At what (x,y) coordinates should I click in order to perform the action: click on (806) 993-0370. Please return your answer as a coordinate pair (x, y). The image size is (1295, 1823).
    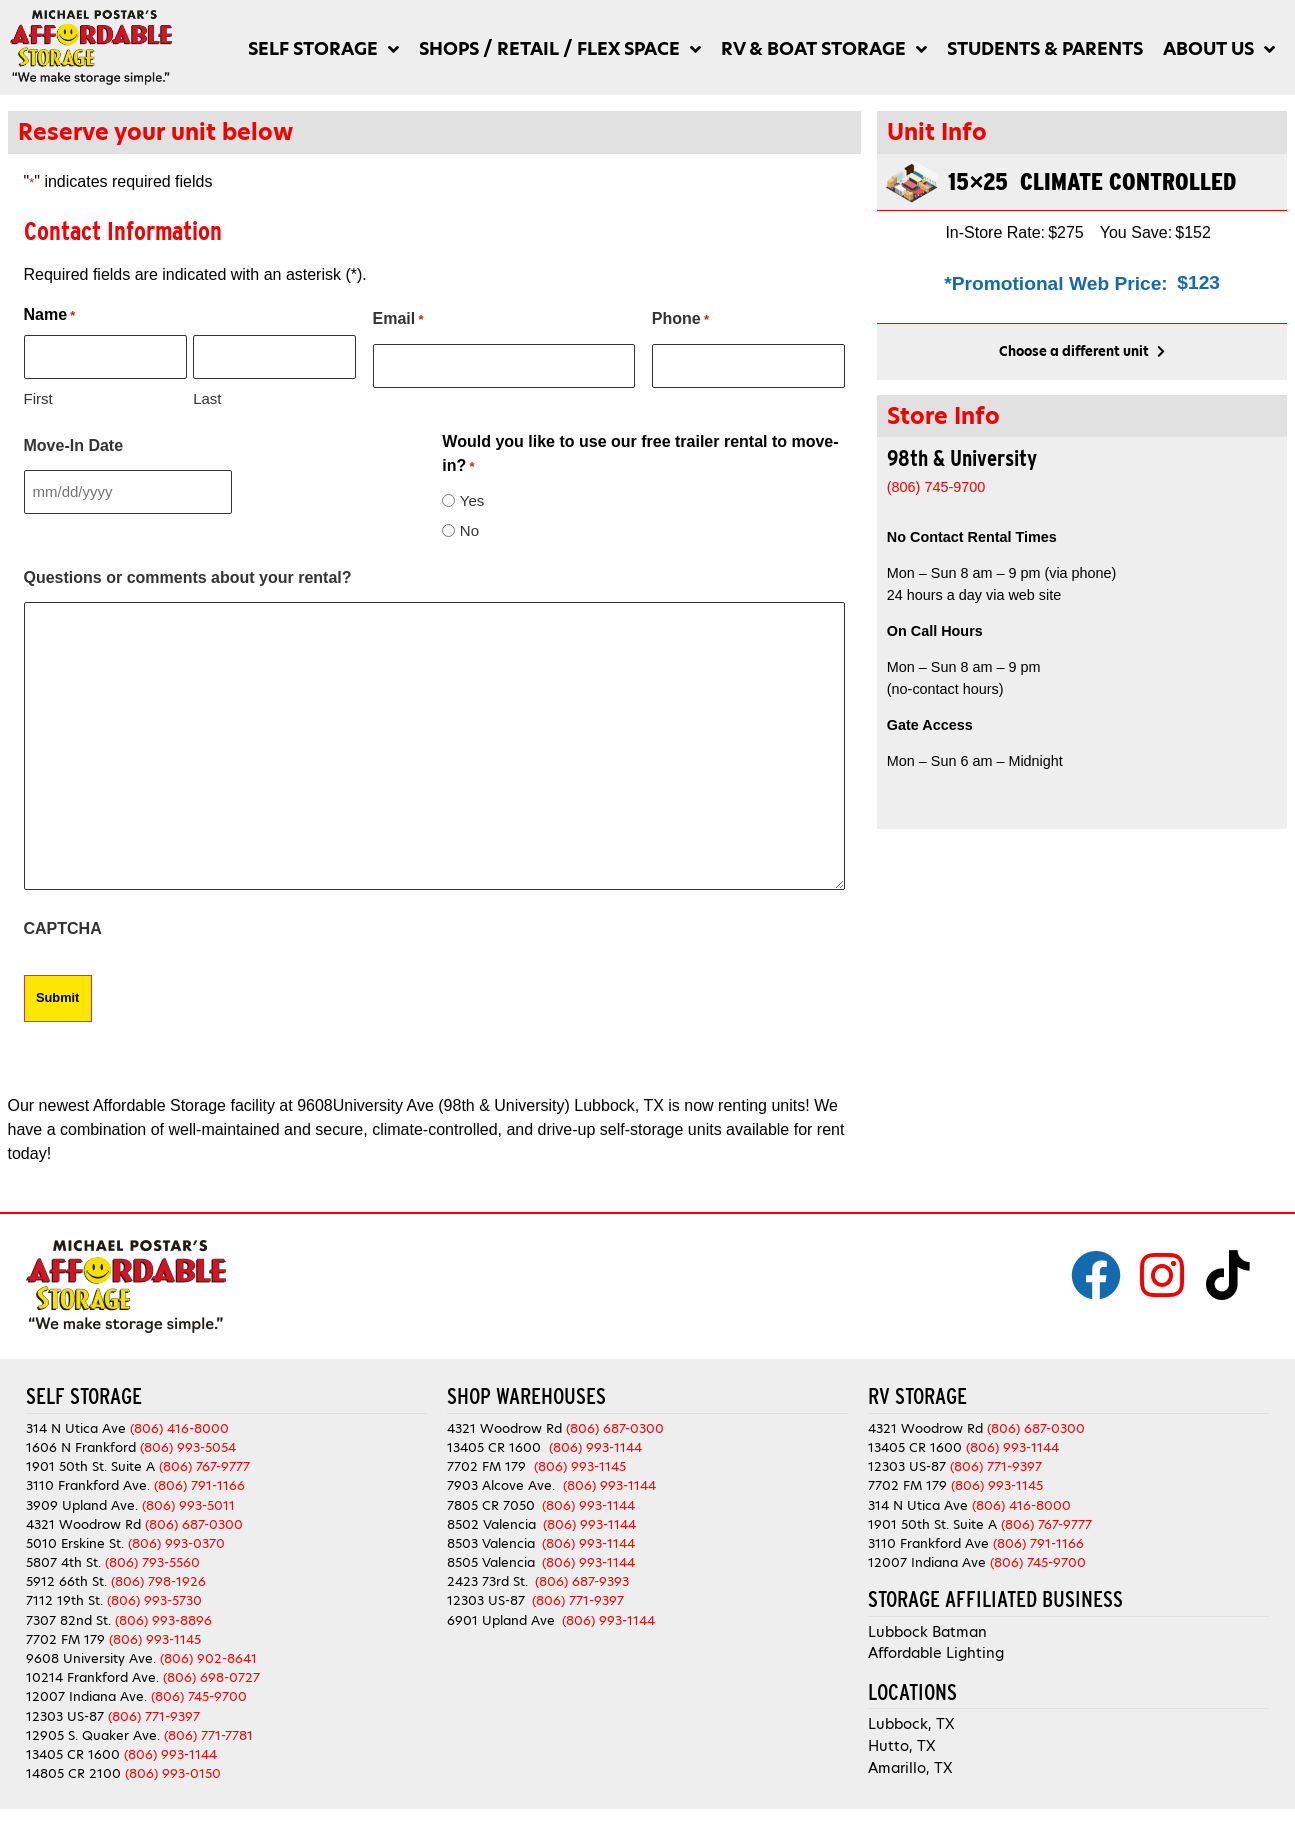
    Looking at the image, I should click on (176, 1536).